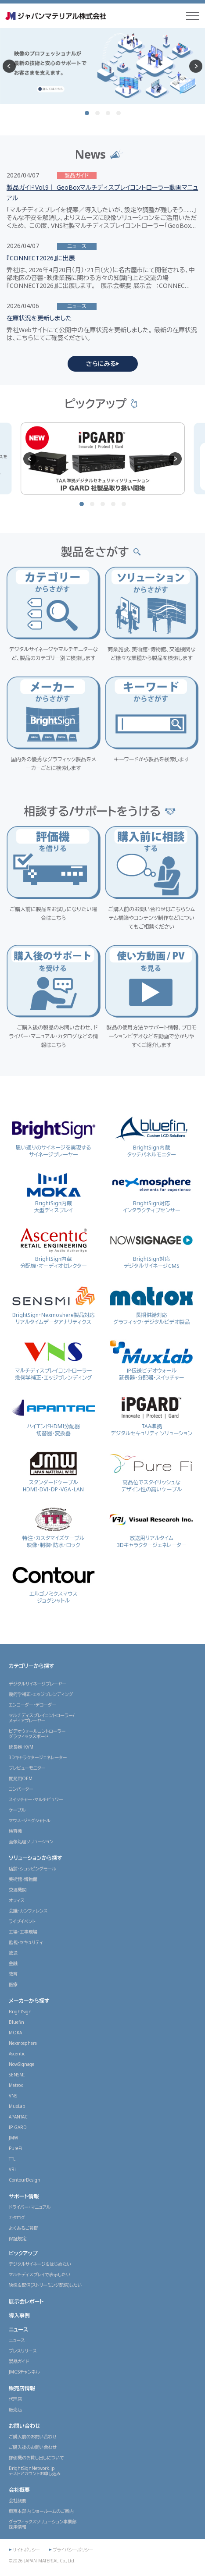 Image resolution: width=205 pixels, height=2576 pixels. Describe the element at coordinates (17, 1900) in the screenshot. I see `オフィス` at that location.